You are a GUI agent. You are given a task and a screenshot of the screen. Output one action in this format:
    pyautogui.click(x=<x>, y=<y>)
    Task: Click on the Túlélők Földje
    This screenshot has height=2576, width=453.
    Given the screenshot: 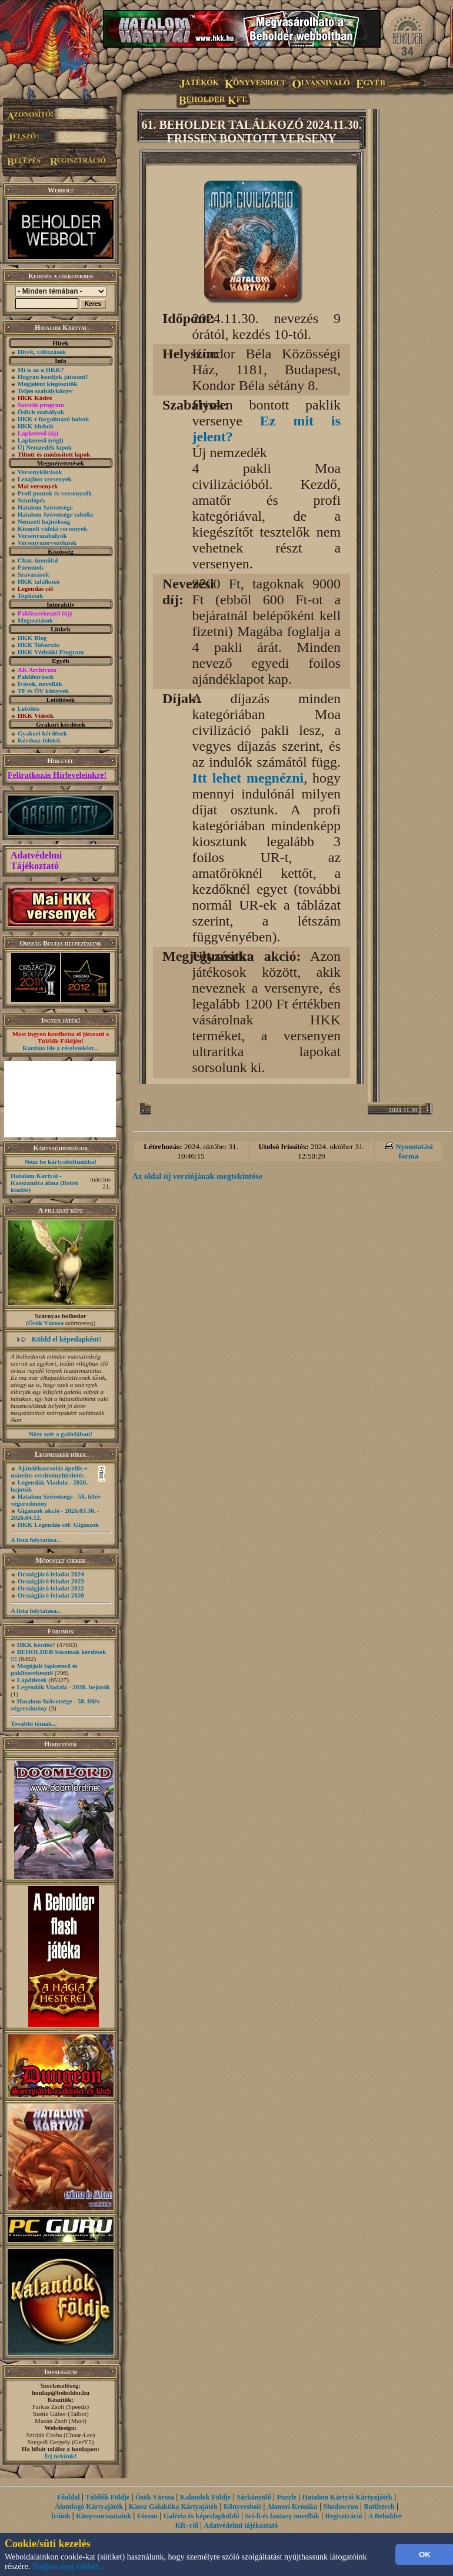 What is the action you would take?
    pyautogui.click(x=107, y=2497)
    